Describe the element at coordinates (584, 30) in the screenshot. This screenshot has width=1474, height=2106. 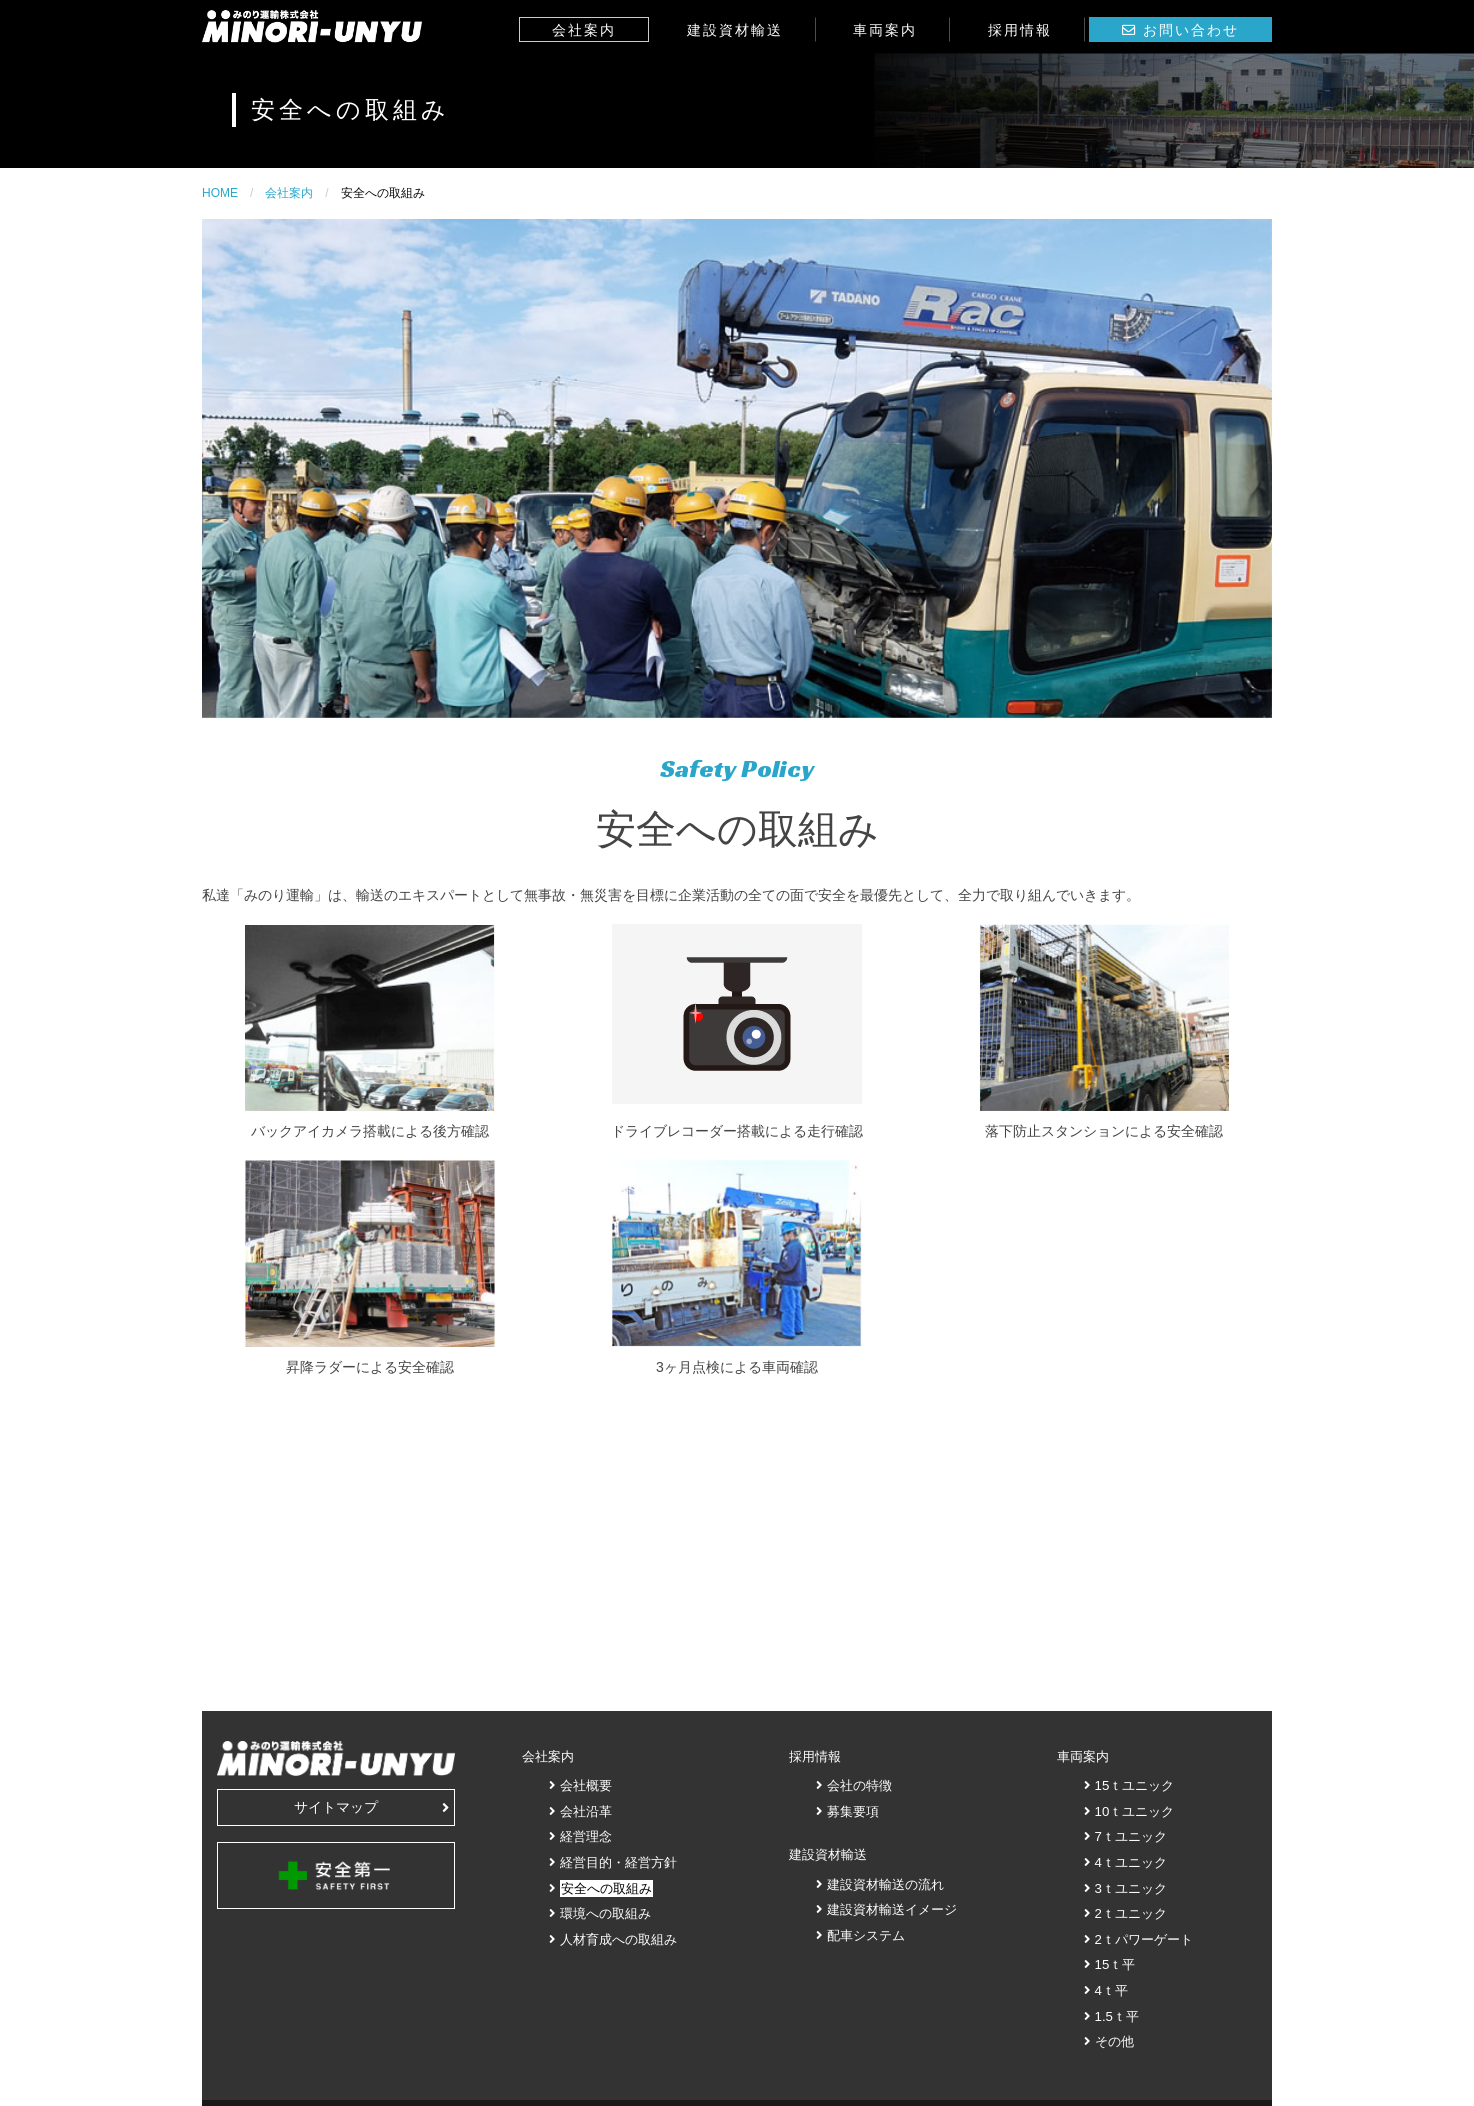
I see `会社案内` at that location.